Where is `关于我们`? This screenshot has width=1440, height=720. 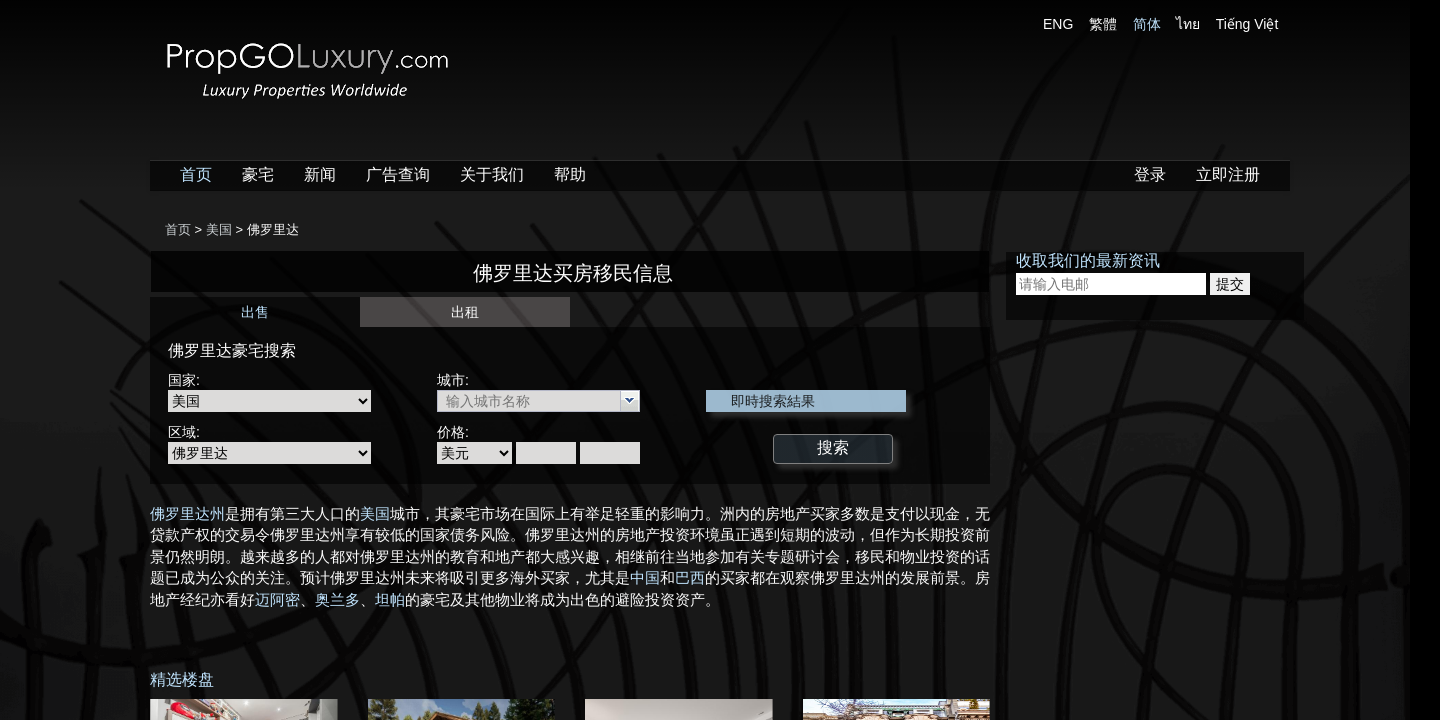 关于我们 is located at coordinates (492, 174).